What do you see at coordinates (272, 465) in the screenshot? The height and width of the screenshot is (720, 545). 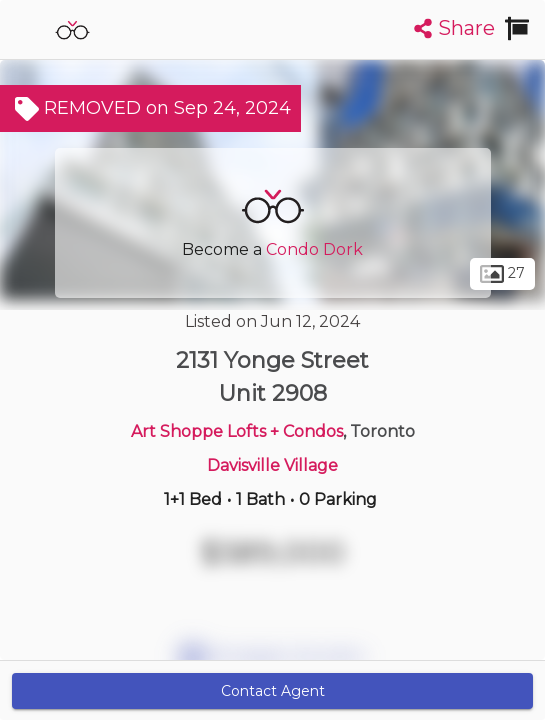 I see `Davisville Village` at bounding box center [272, 465].